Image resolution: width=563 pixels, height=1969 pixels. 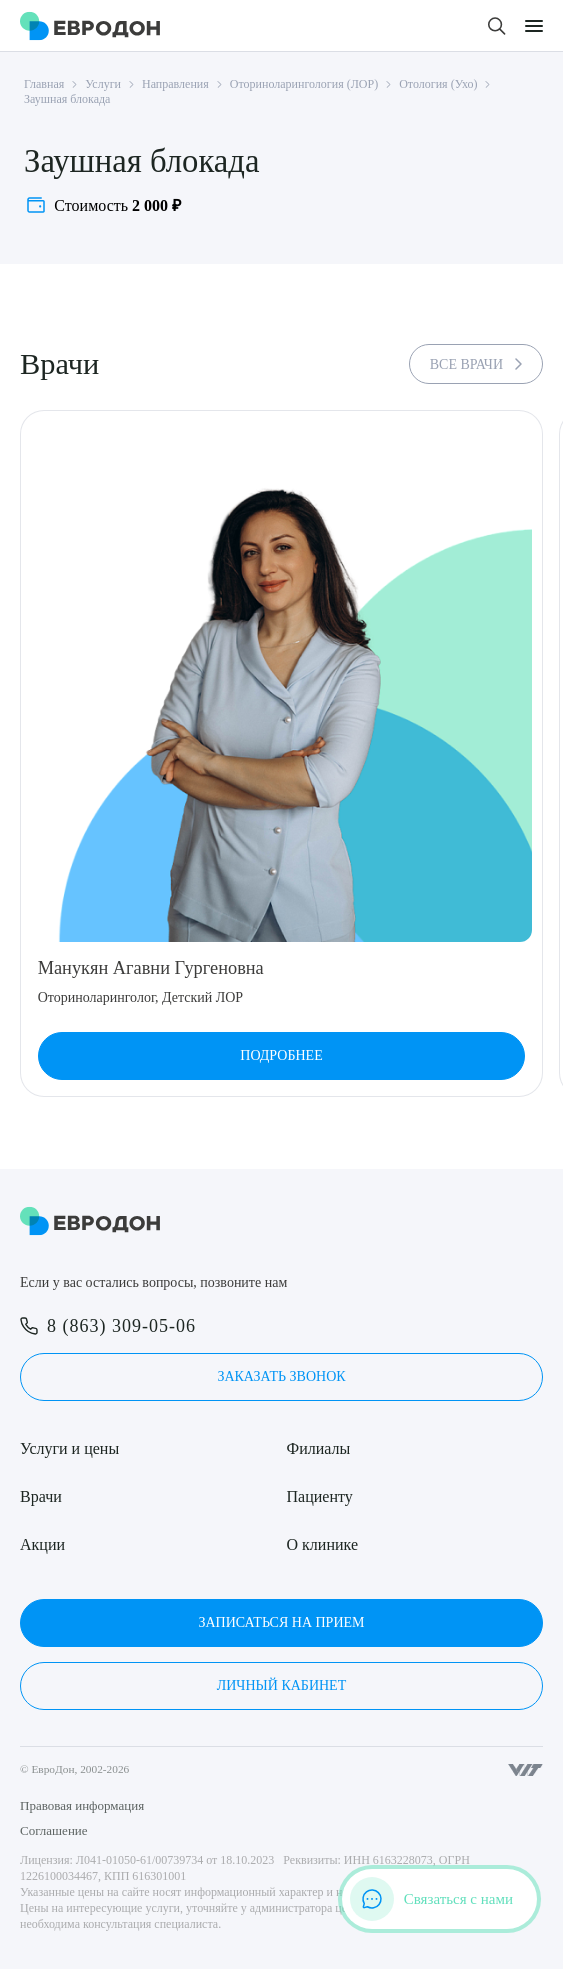 What do you see at coordinates (281, 1055) in the screenshot?
I see `Подробнее` at bounding box center [281, 1055].